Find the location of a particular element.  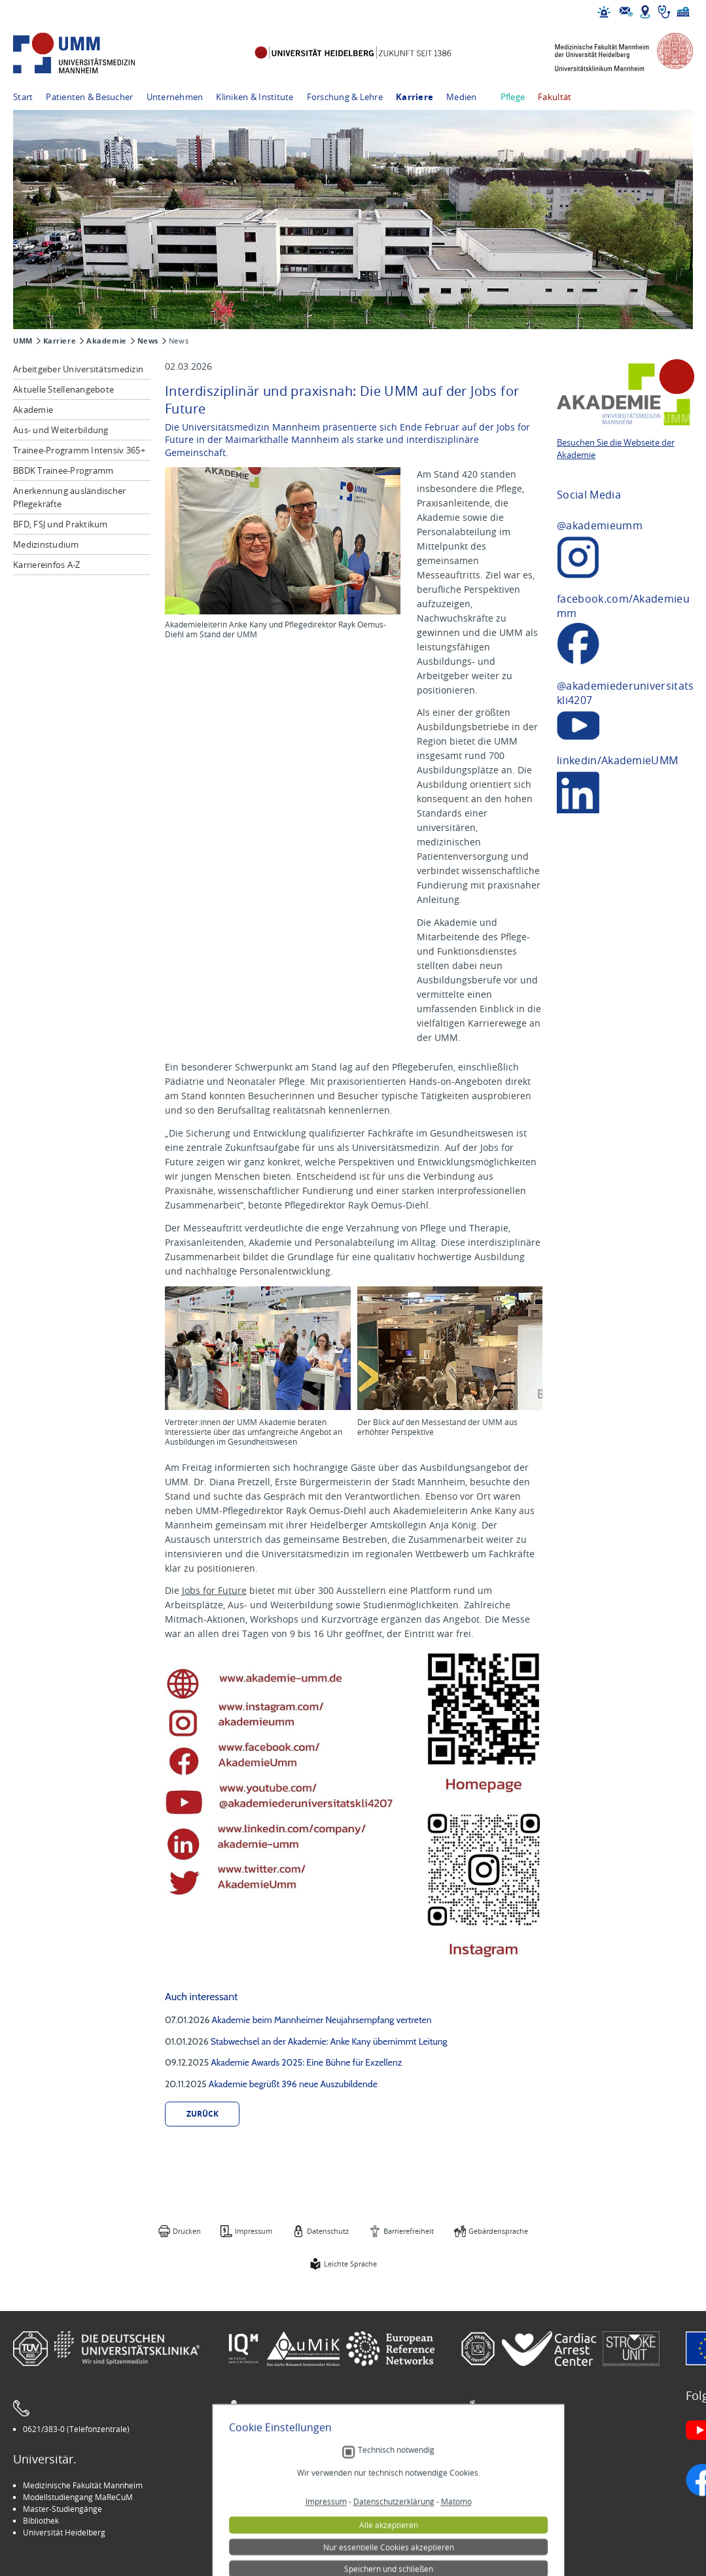

Master-Studiengänge is located at coordinates (62, 2508).